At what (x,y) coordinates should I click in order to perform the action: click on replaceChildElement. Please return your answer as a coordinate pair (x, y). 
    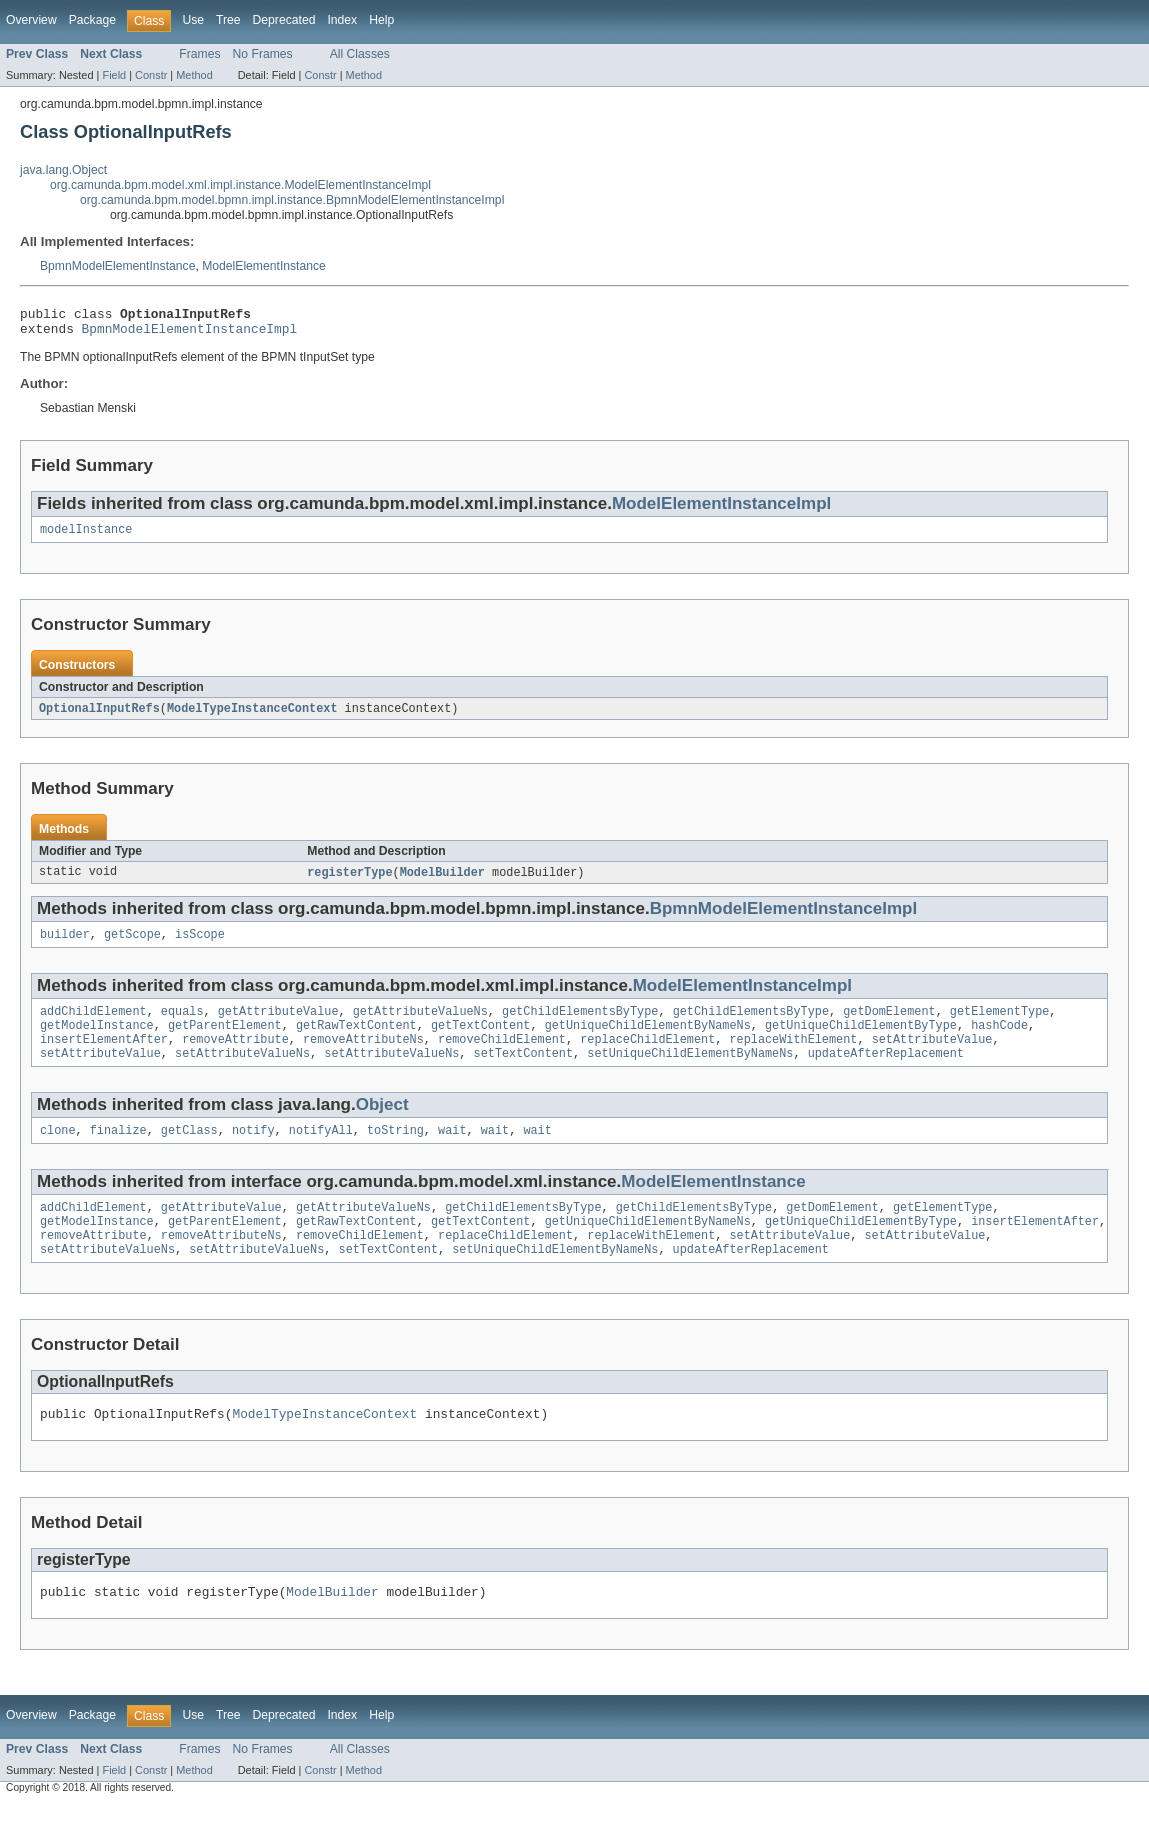
    Looking at the image, I should click on (647, 1057).